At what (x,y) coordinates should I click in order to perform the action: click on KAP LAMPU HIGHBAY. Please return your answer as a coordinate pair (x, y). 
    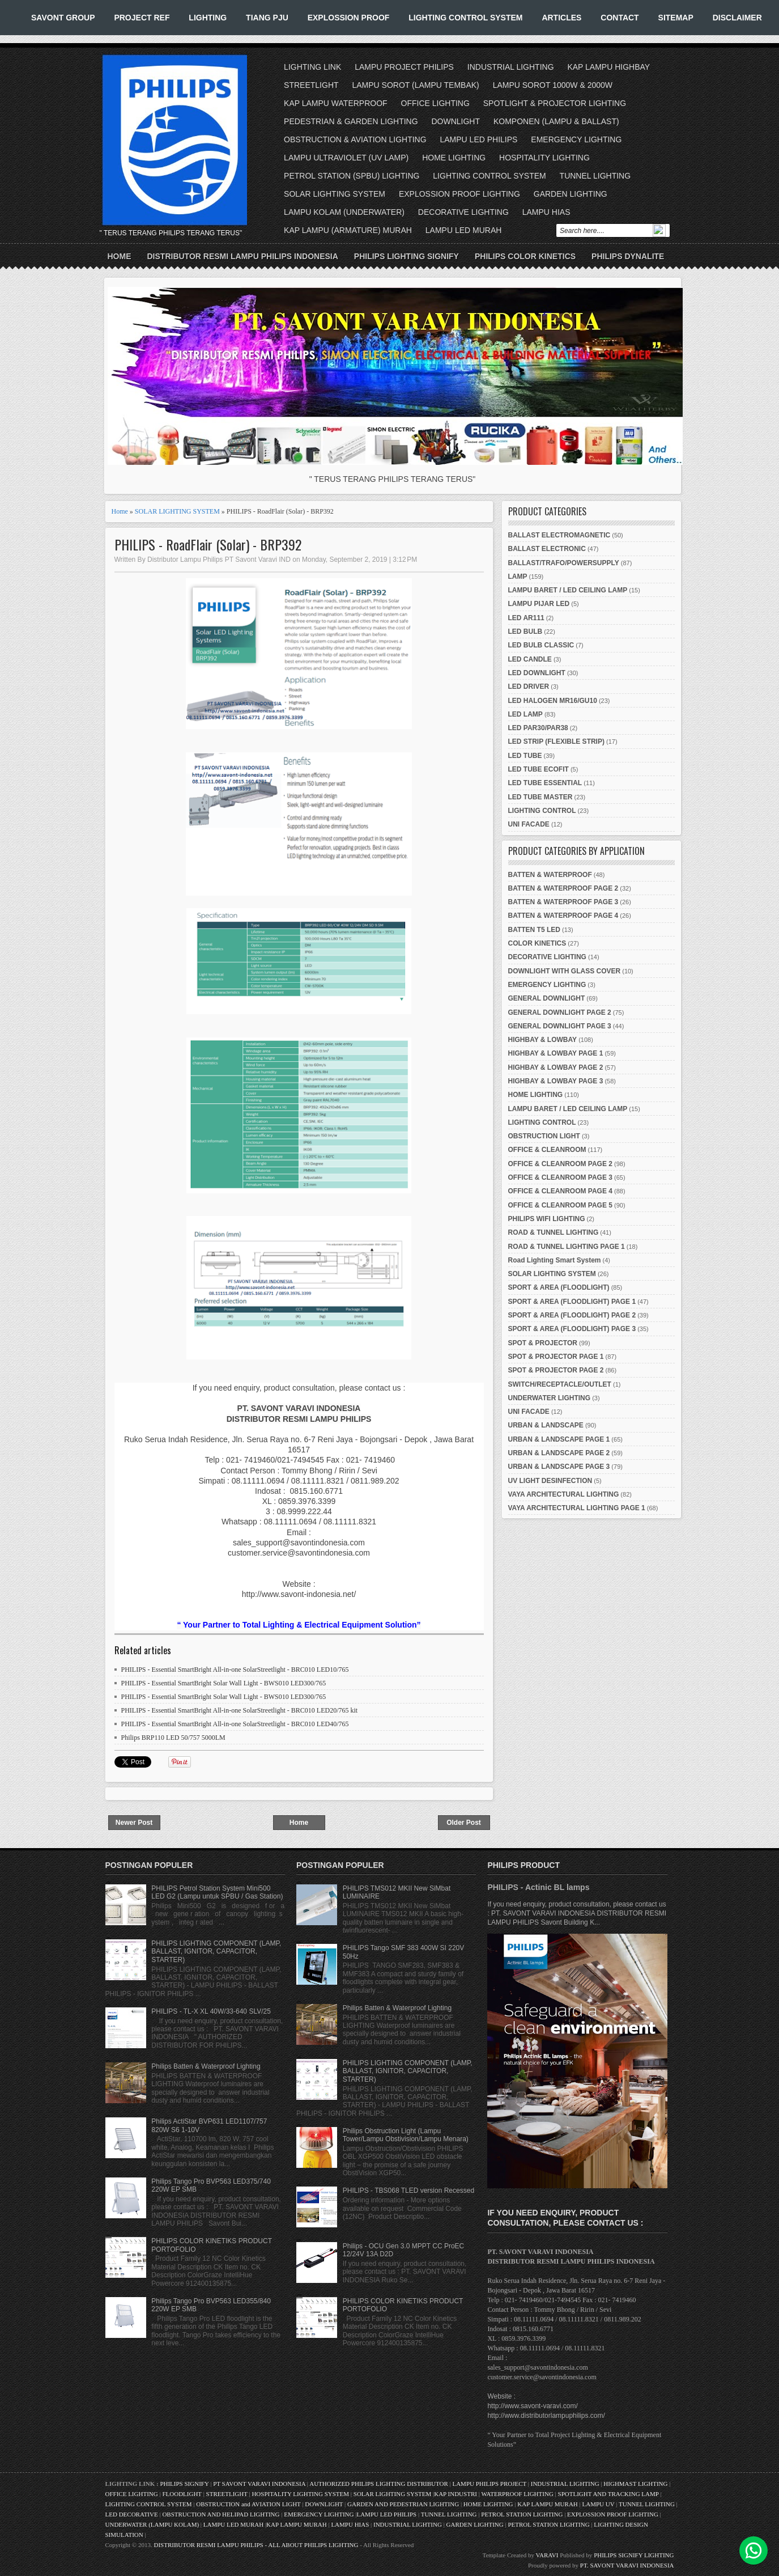
    Looking at the image, I should click on (608, 66).